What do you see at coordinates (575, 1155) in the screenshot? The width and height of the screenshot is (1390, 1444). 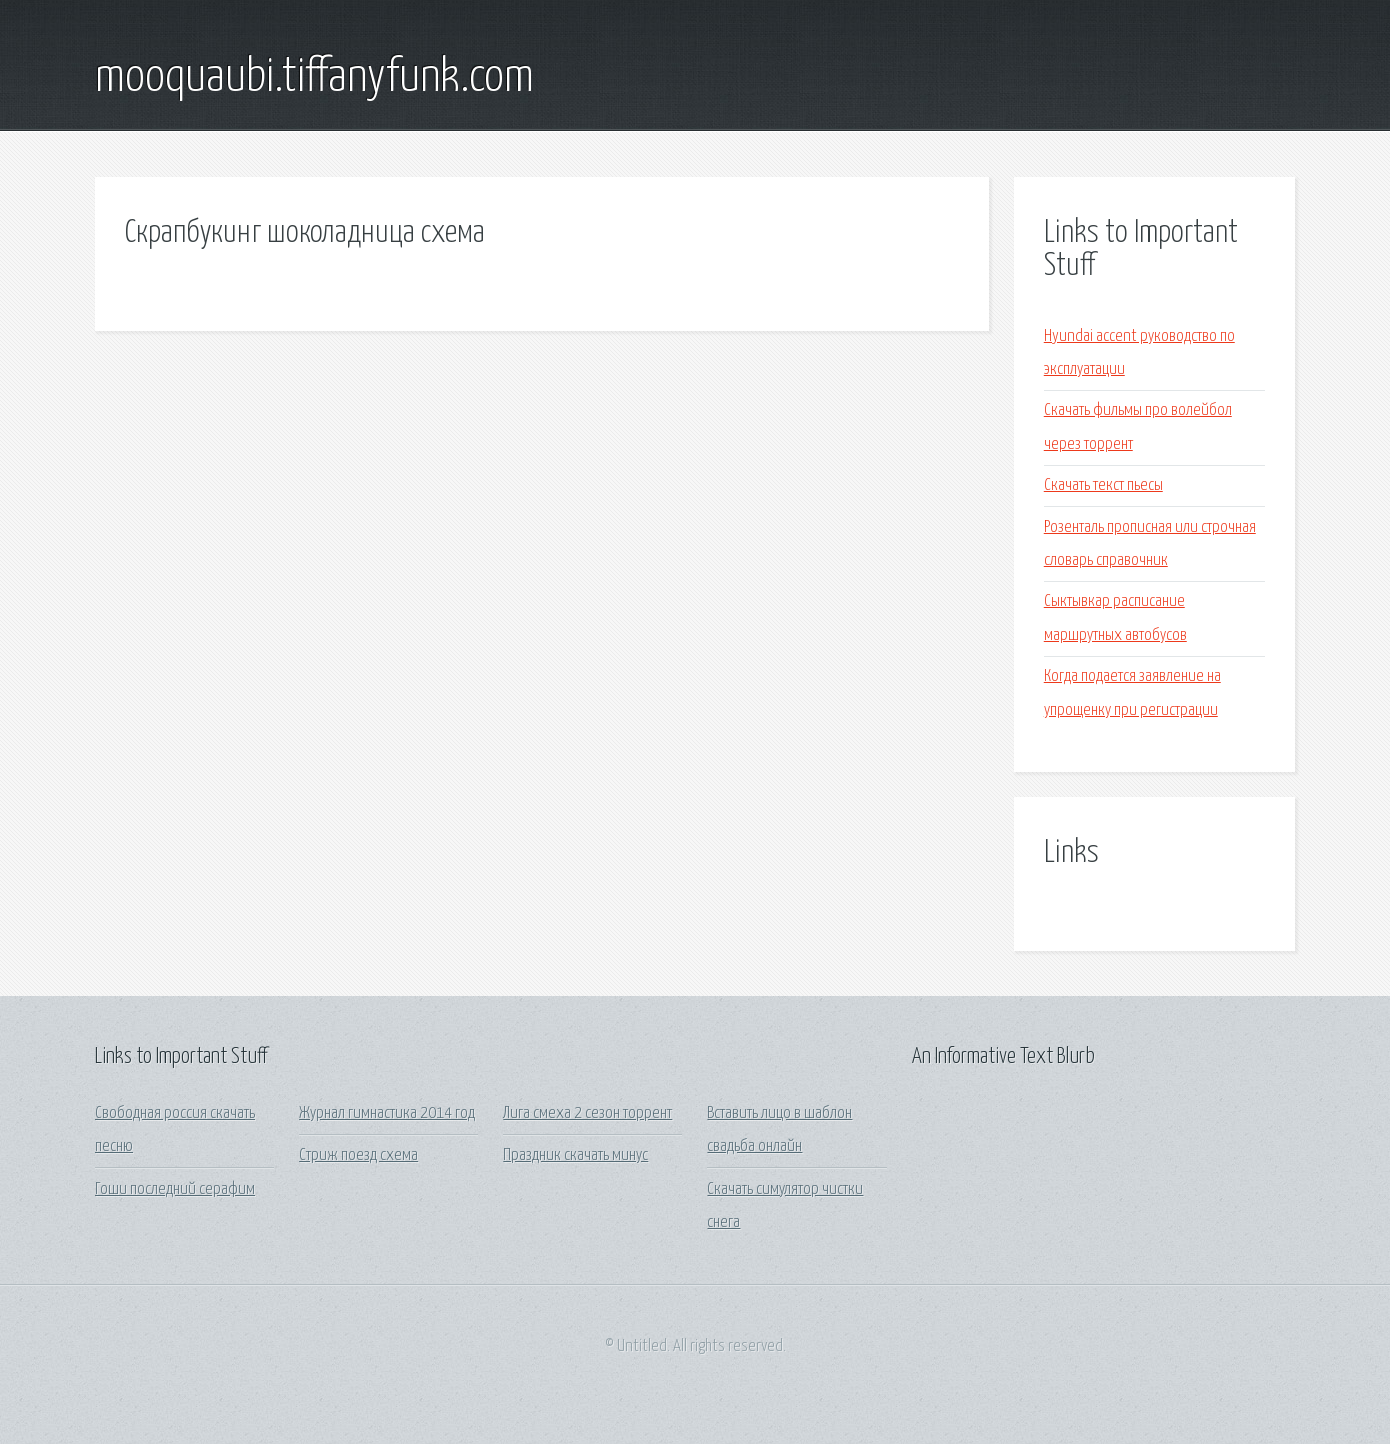 I see `Праздник скачать минус` at bounding box center [575, 1155].